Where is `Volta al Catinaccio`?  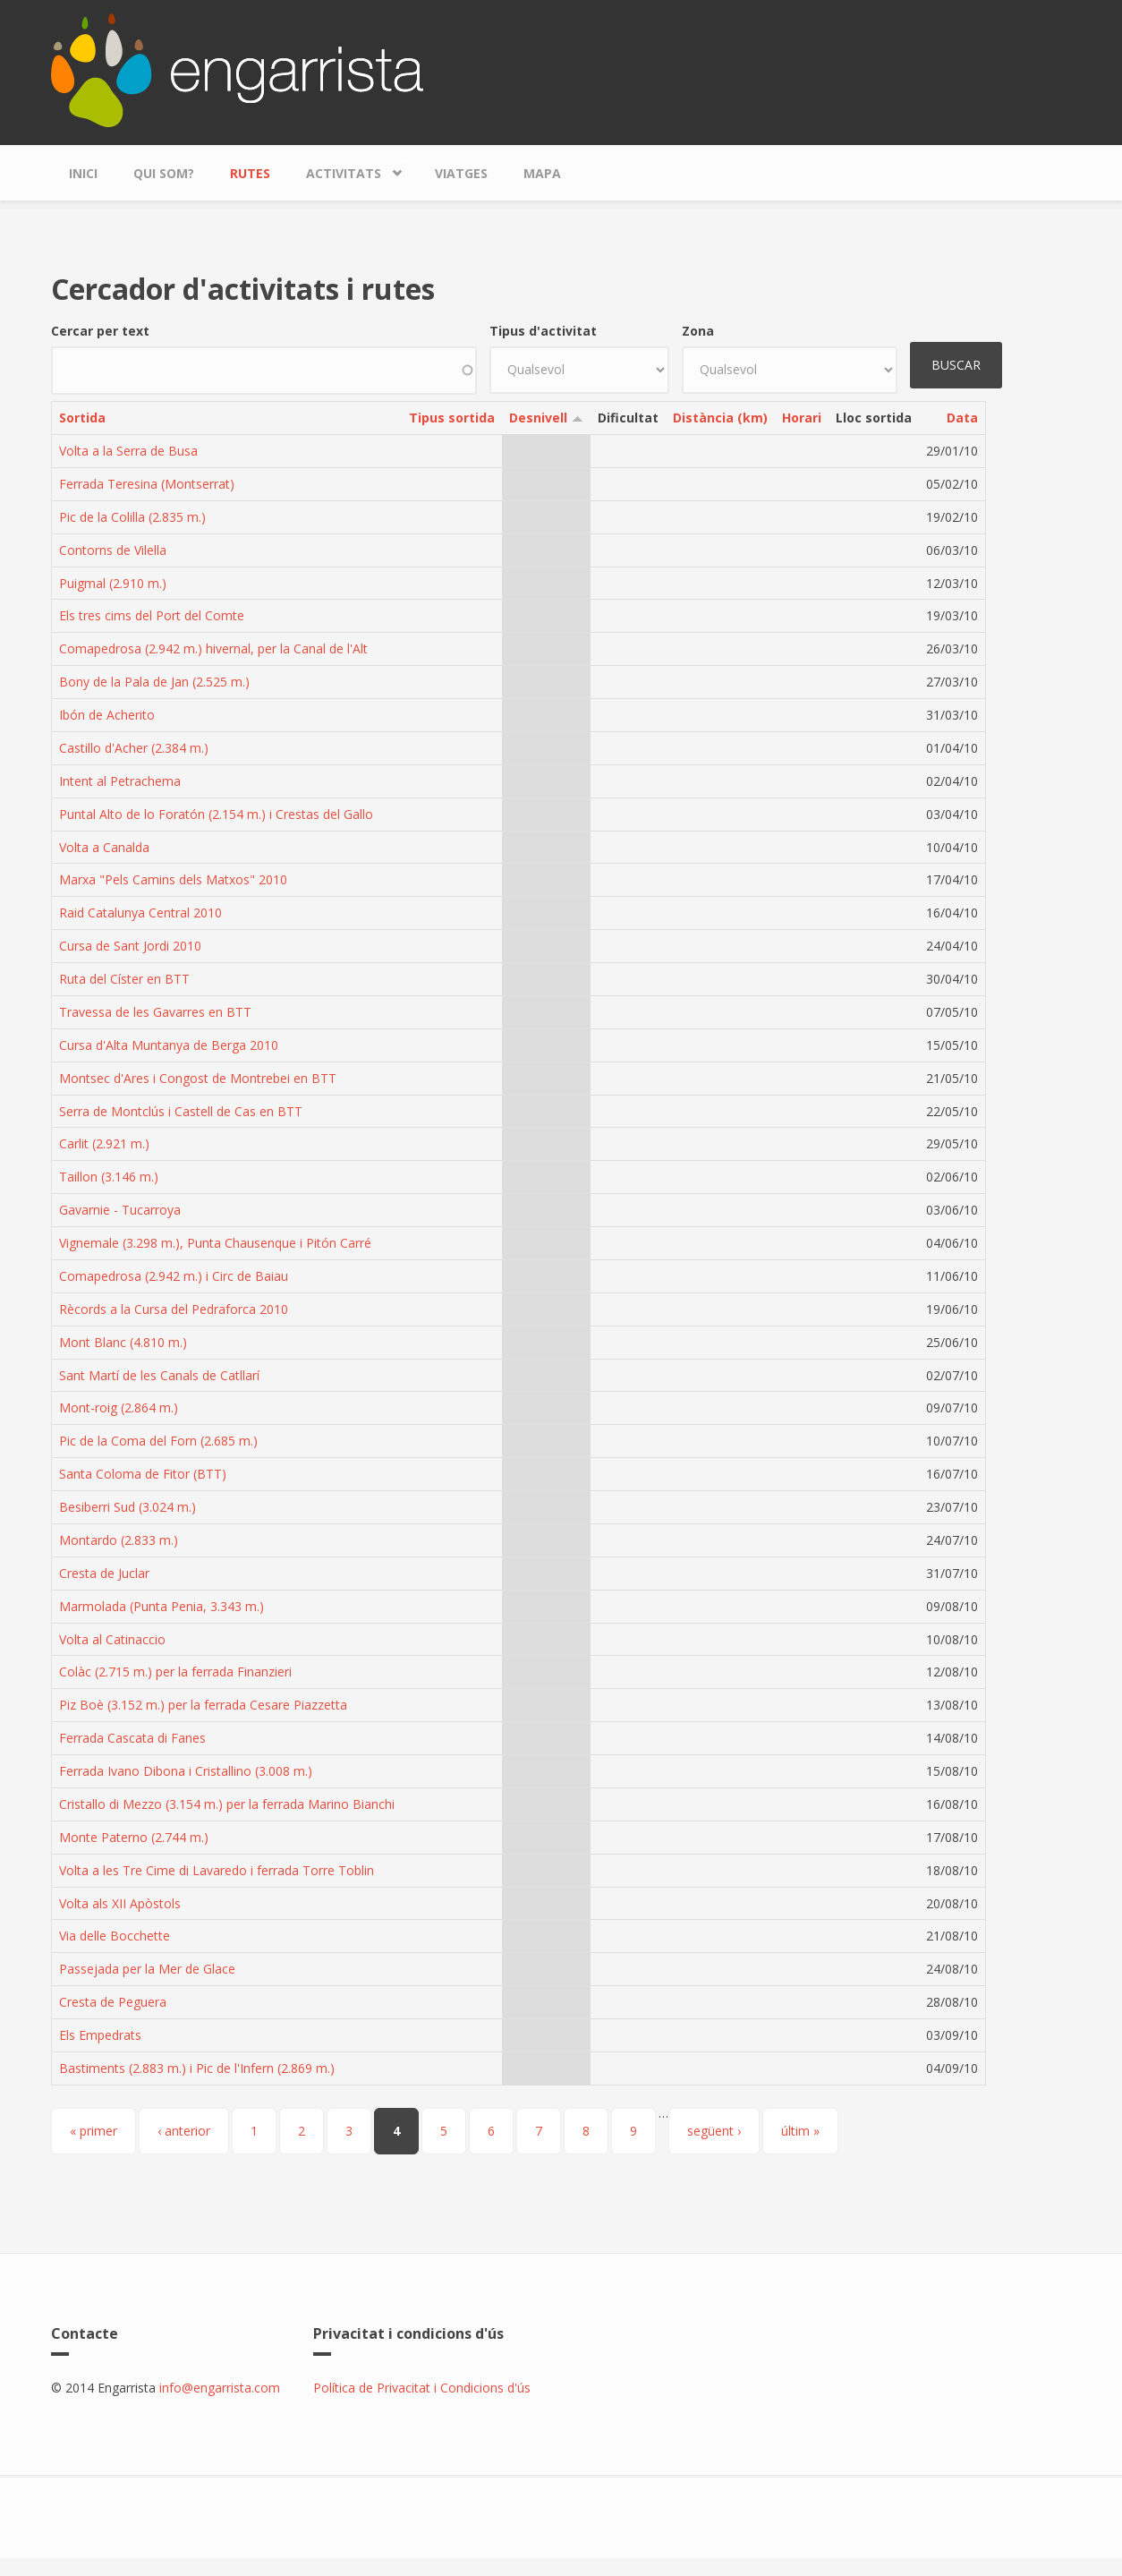
Volta al Catinaccio is located at coordinates (112, 1639).